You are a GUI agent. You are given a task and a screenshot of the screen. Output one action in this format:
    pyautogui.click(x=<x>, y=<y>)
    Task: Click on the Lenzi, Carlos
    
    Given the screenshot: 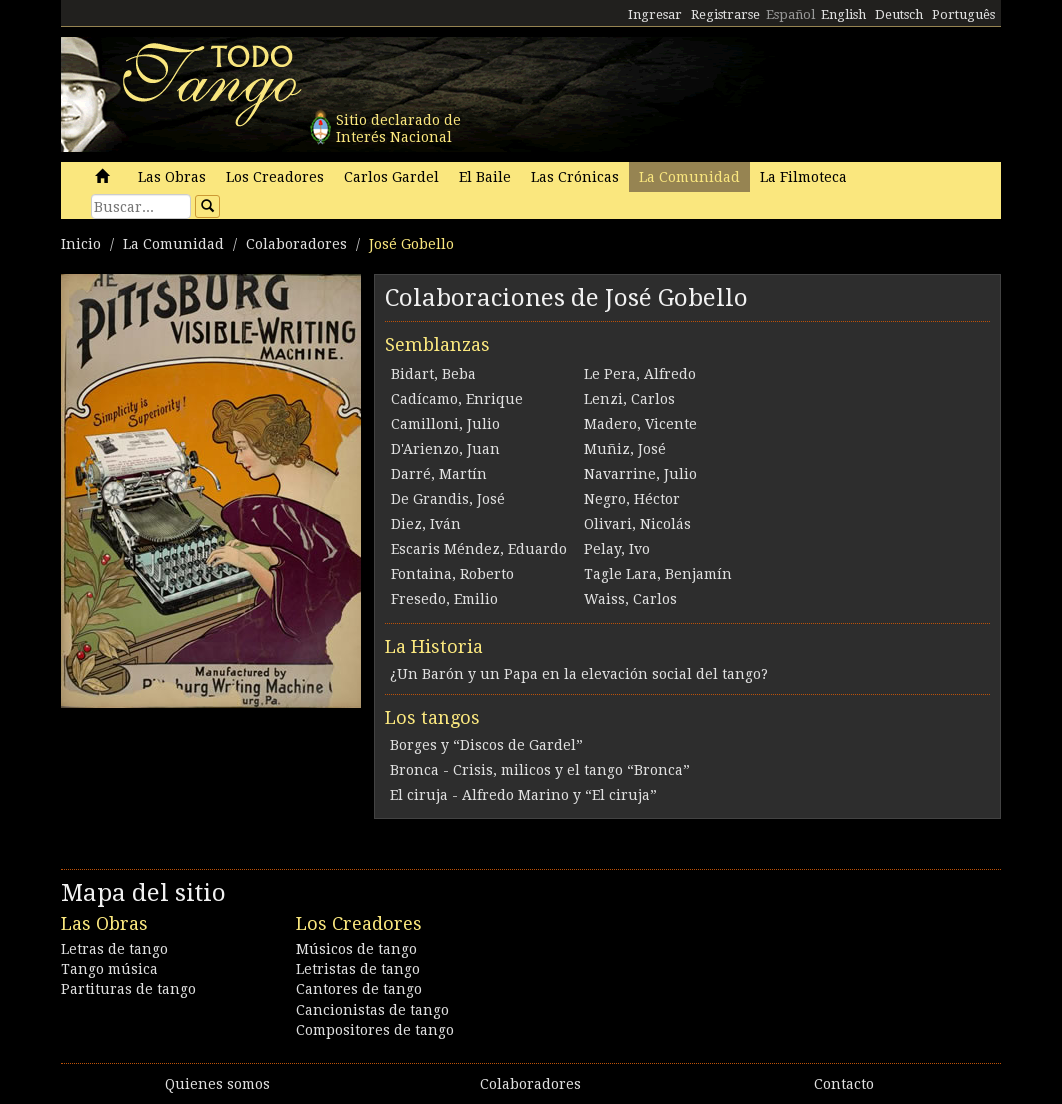 What is the action you would take?
    pyautogui.click(x=629, y=399)
    